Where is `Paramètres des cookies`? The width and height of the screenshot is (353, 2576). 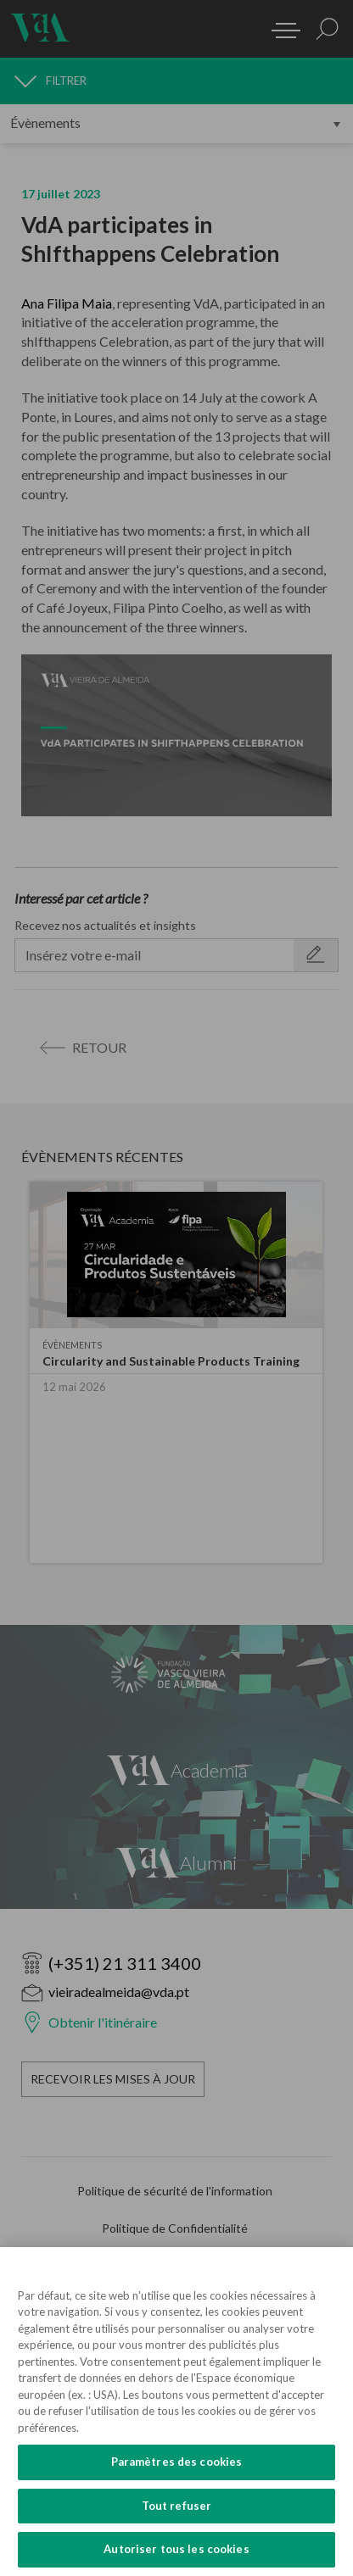
Paramètres des cookies is located at coordinates (177, 2461).